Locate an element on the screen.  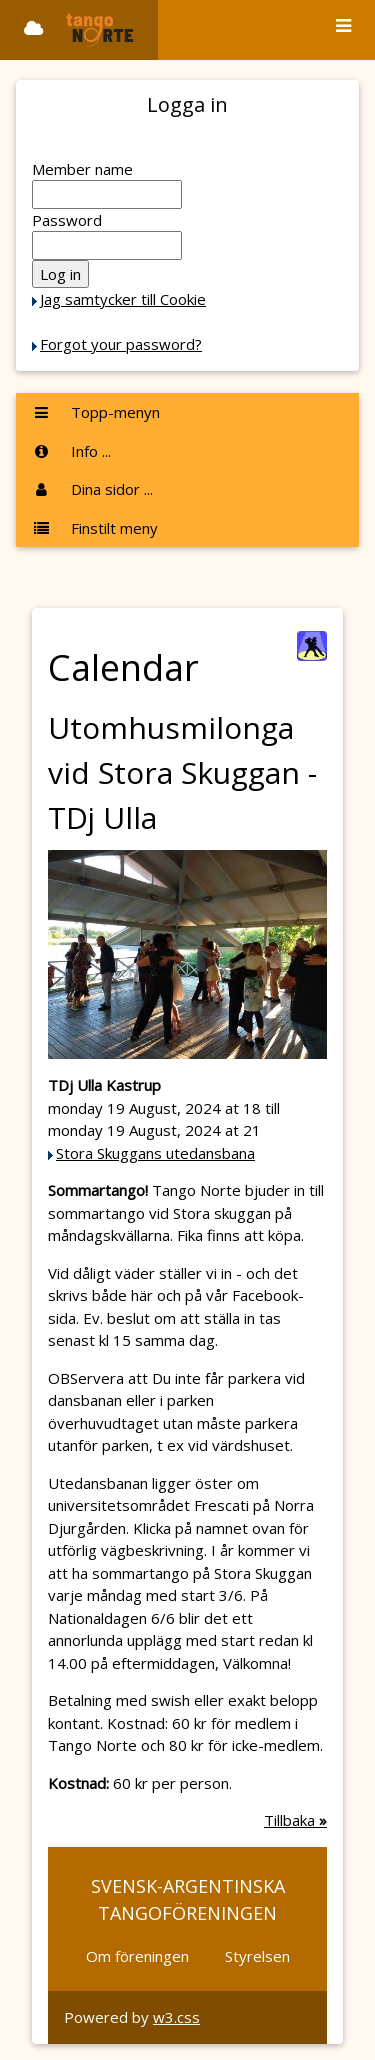
Dina sidor ... is located at coordinates (92, 489).